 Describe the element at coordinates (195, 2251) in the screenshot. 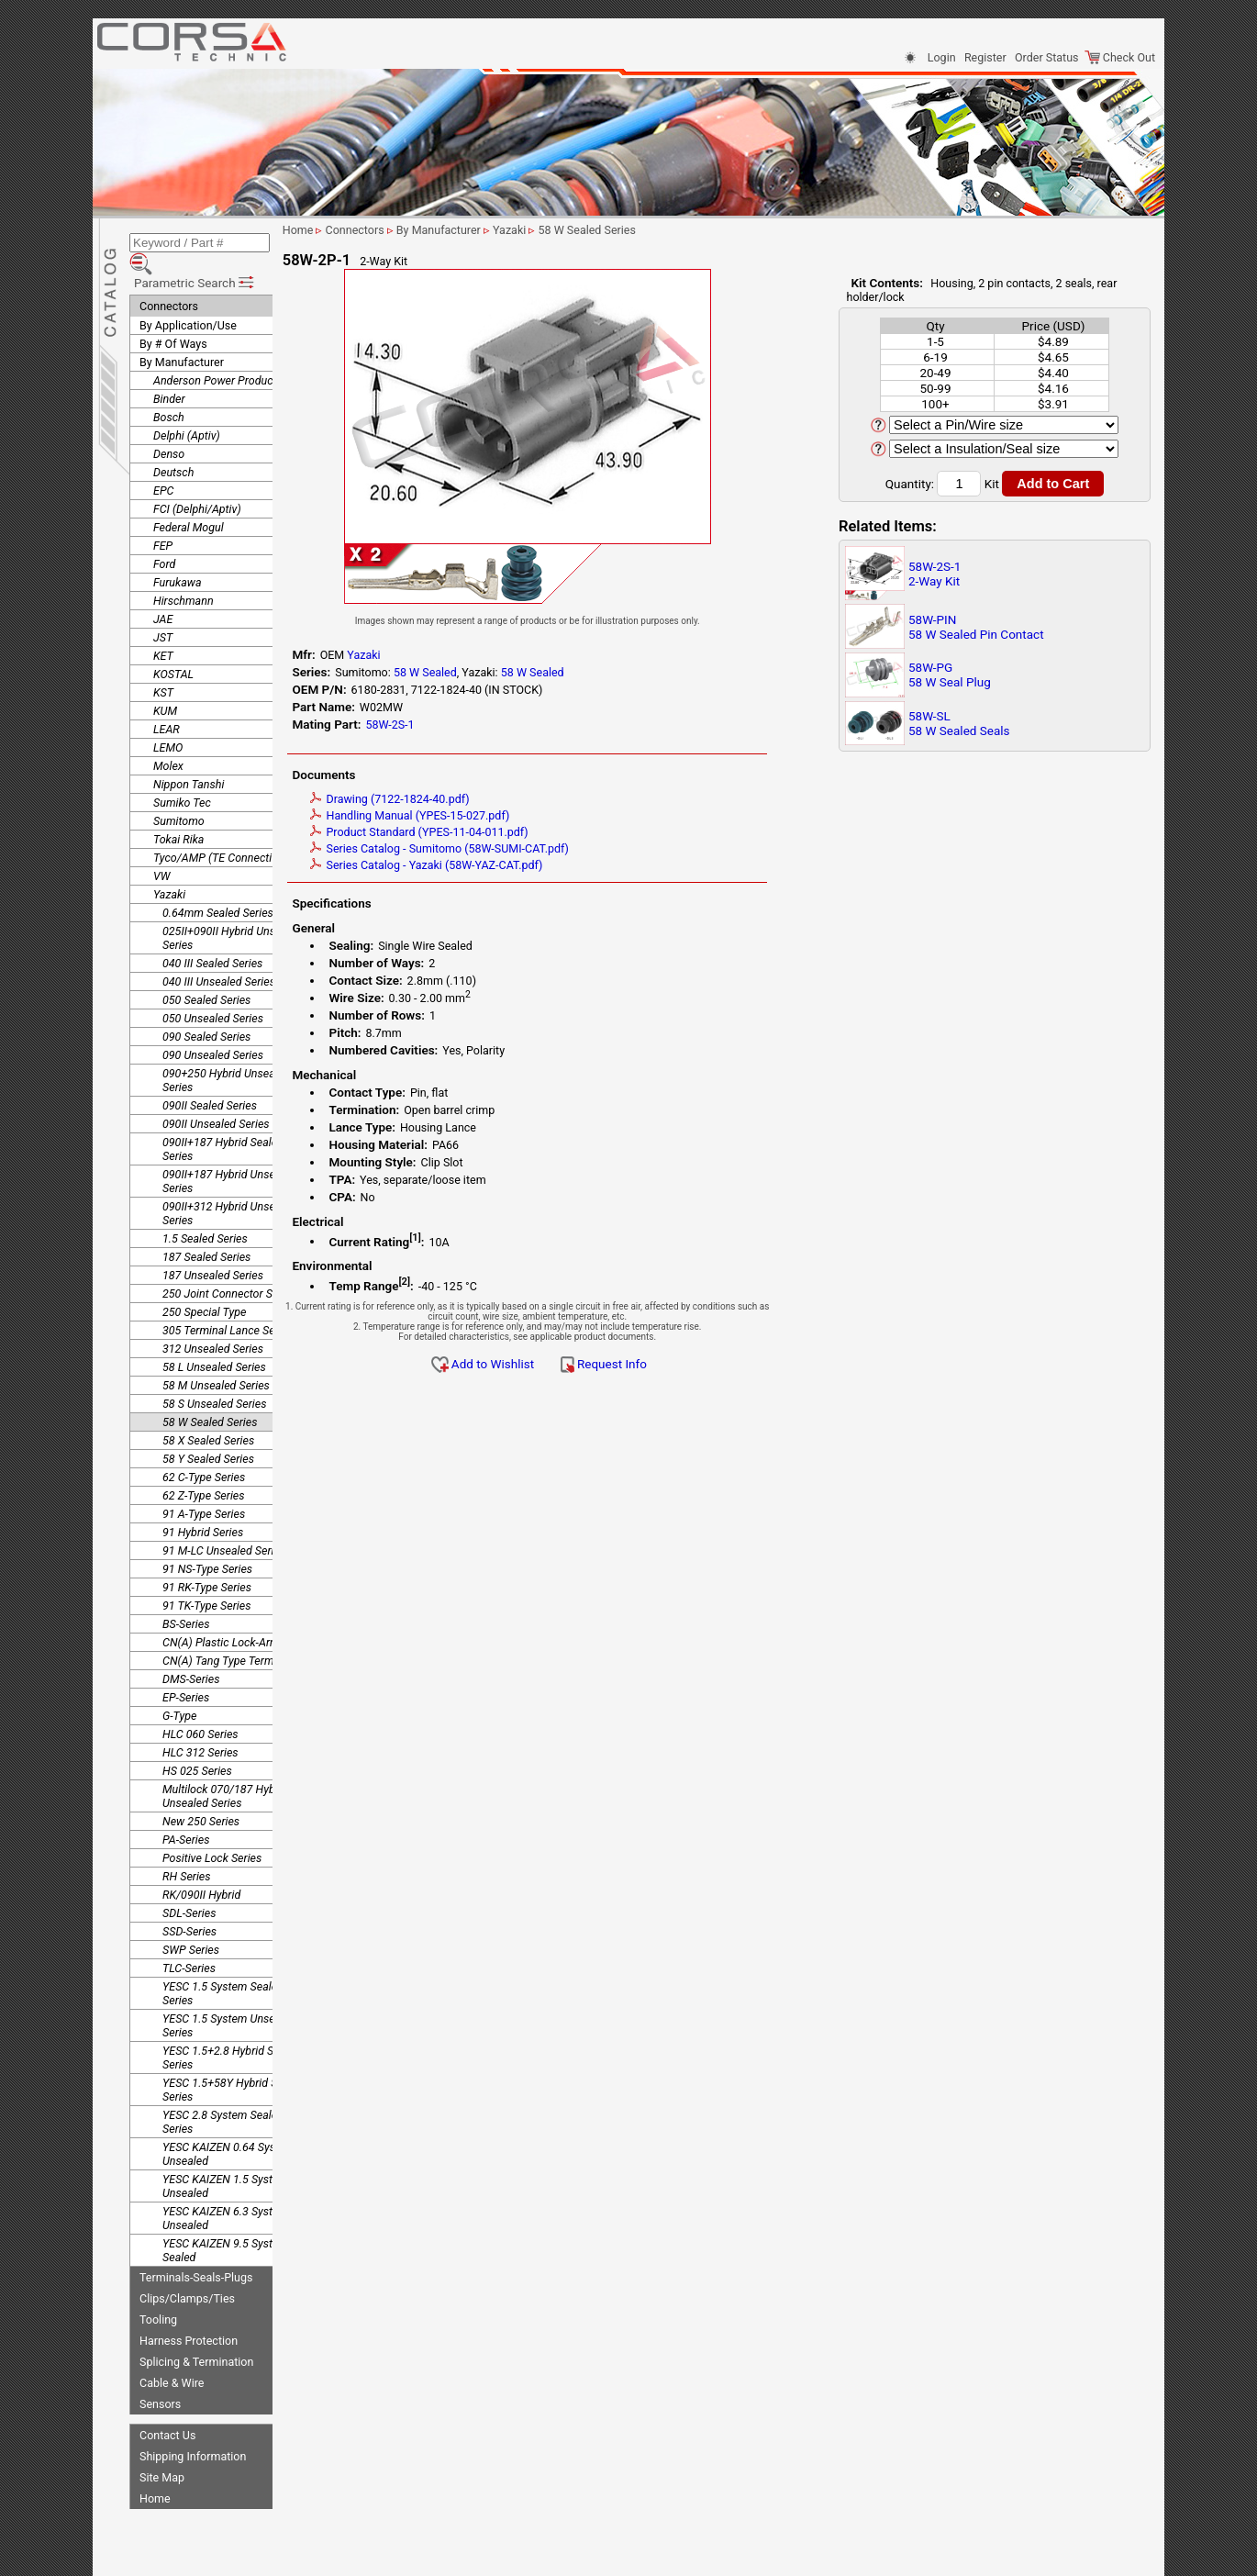

I see `Terminals-Seals-Plugs` at that location.